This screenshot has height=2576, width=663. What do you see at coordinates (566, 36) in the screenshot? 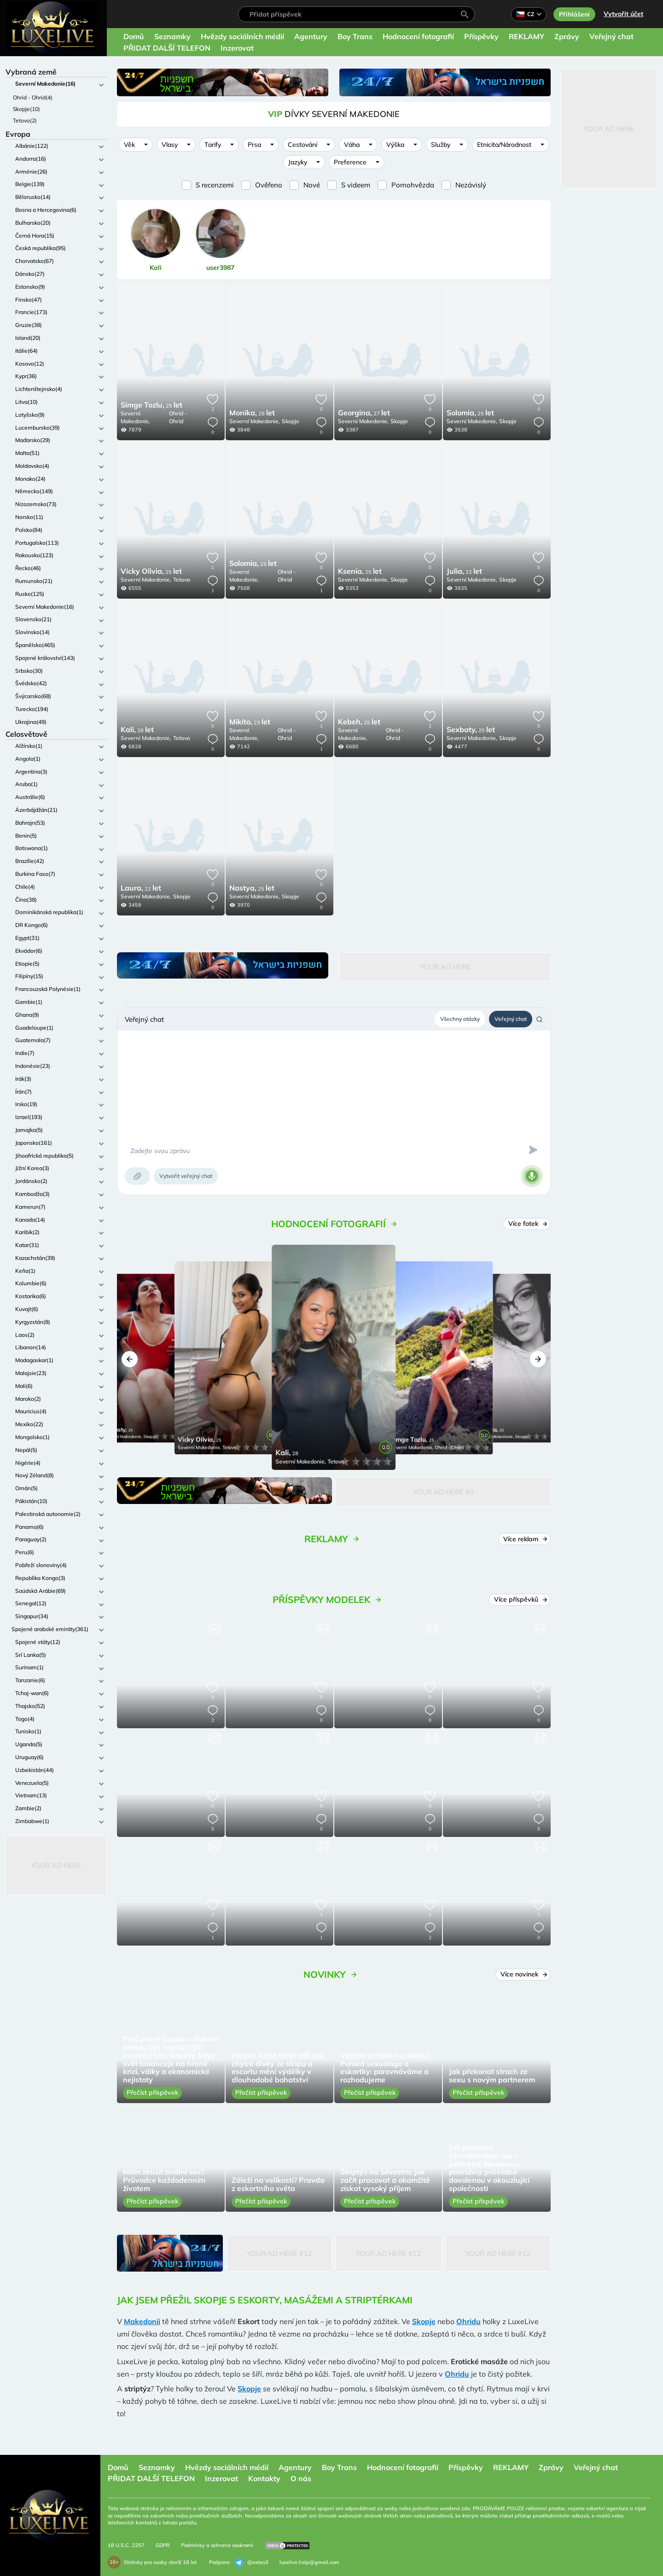
I see `Zprávy` at bounding box center [566, 36].